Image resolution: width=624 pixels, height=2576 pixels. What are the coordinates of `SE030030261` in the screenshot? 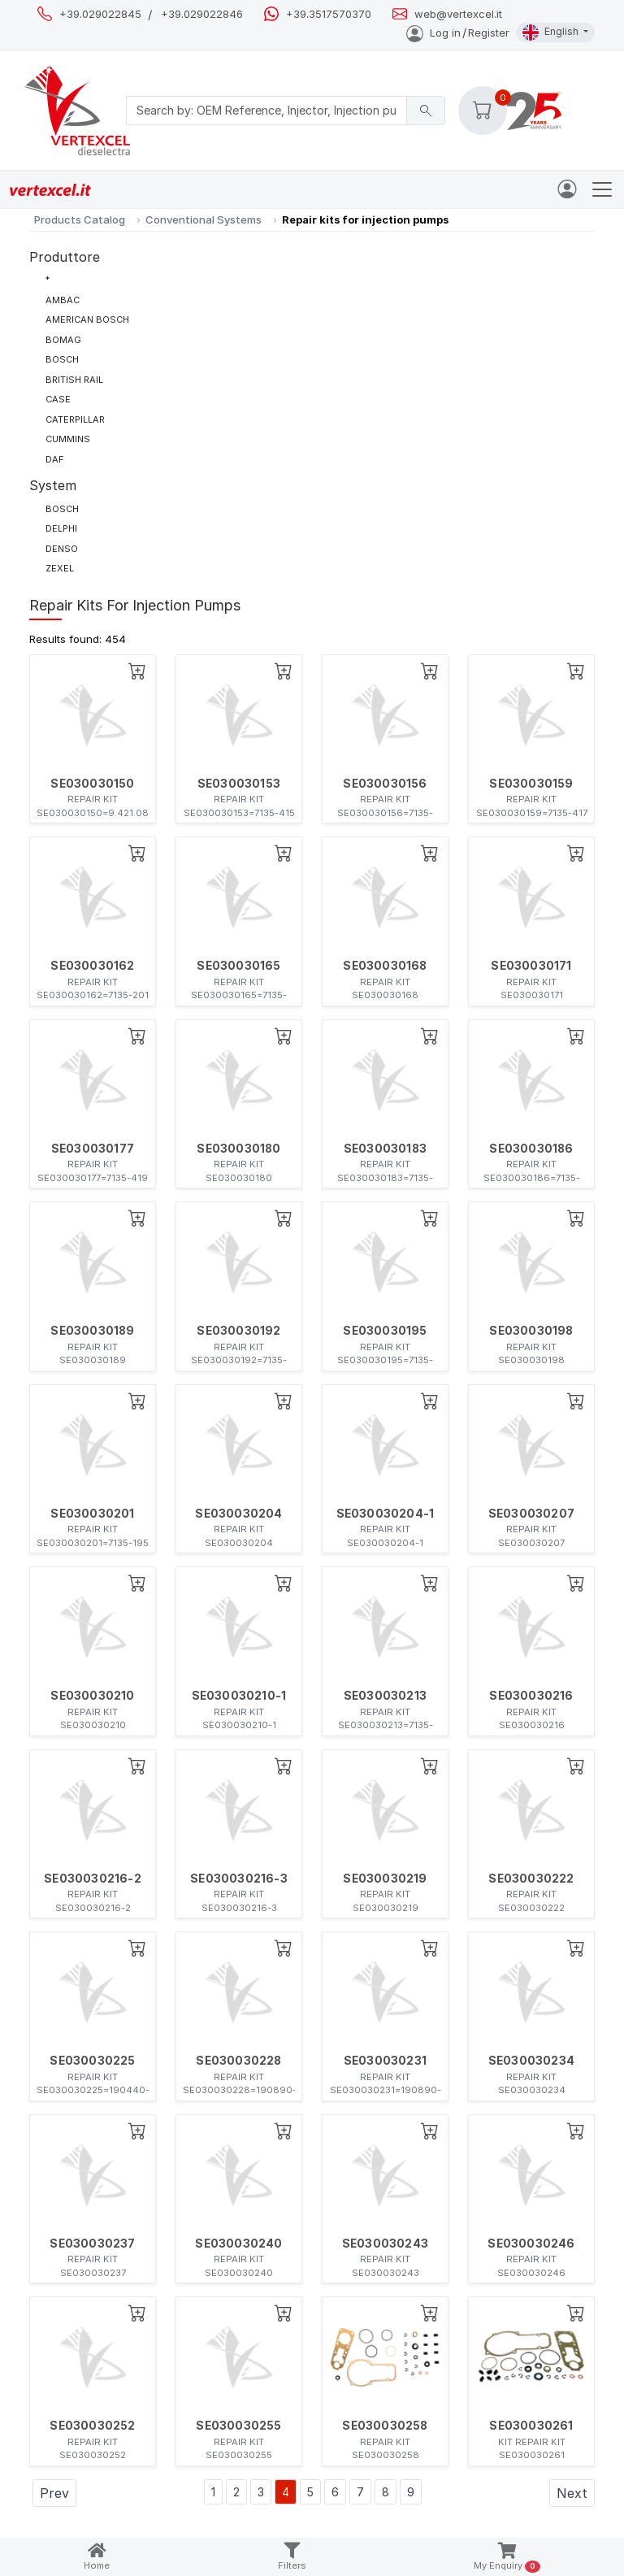 It's located at (531, 2425).